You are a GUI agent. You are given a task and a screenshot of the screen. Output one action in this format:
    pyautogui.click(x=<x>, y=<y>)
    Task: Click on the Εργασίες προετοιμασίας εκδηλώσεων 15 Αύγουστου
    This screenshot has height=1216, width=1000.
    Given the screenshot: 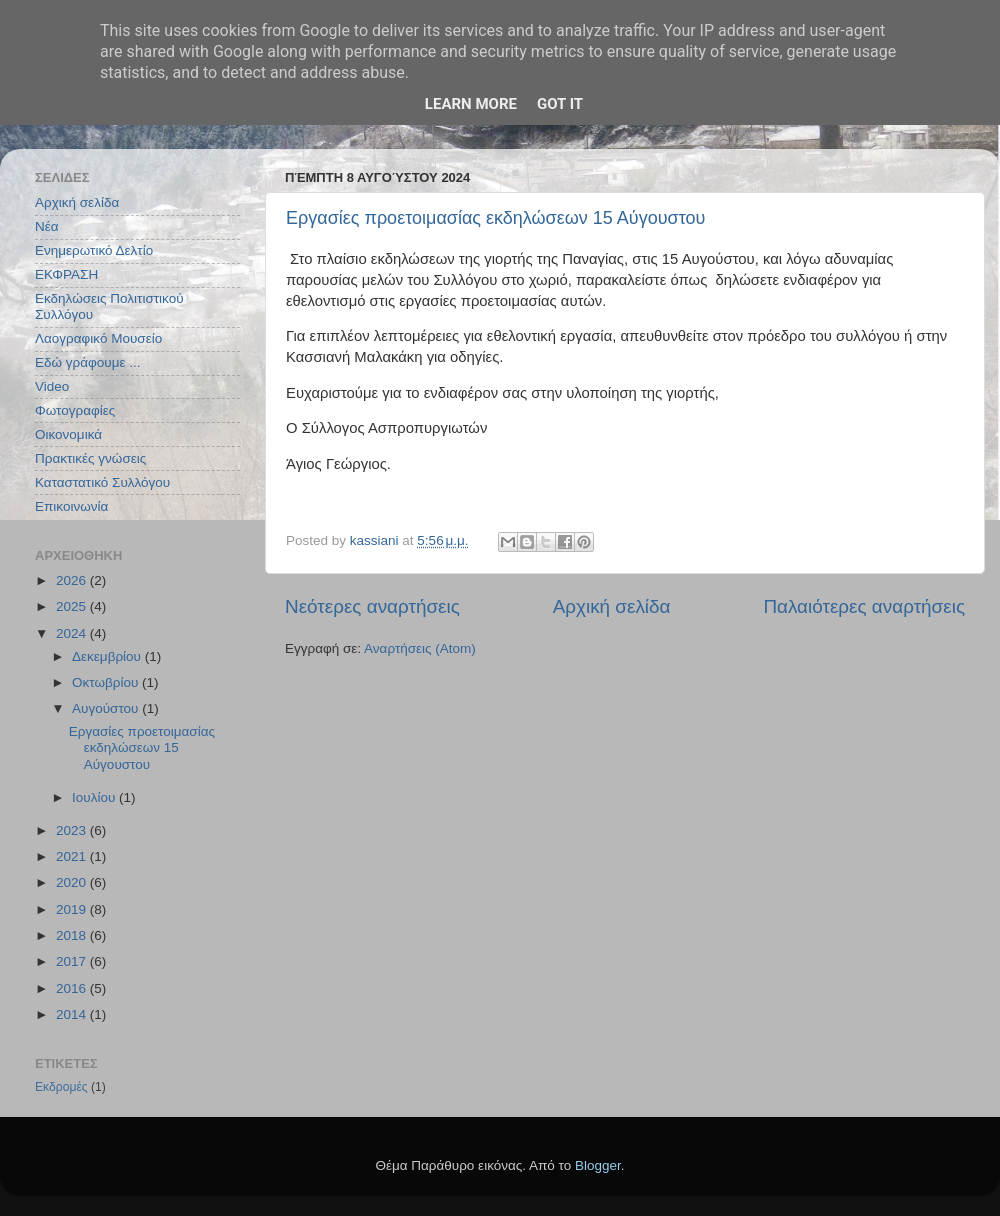 What is the action you would take?
    pyautogui.click(x=495, y=218)
    